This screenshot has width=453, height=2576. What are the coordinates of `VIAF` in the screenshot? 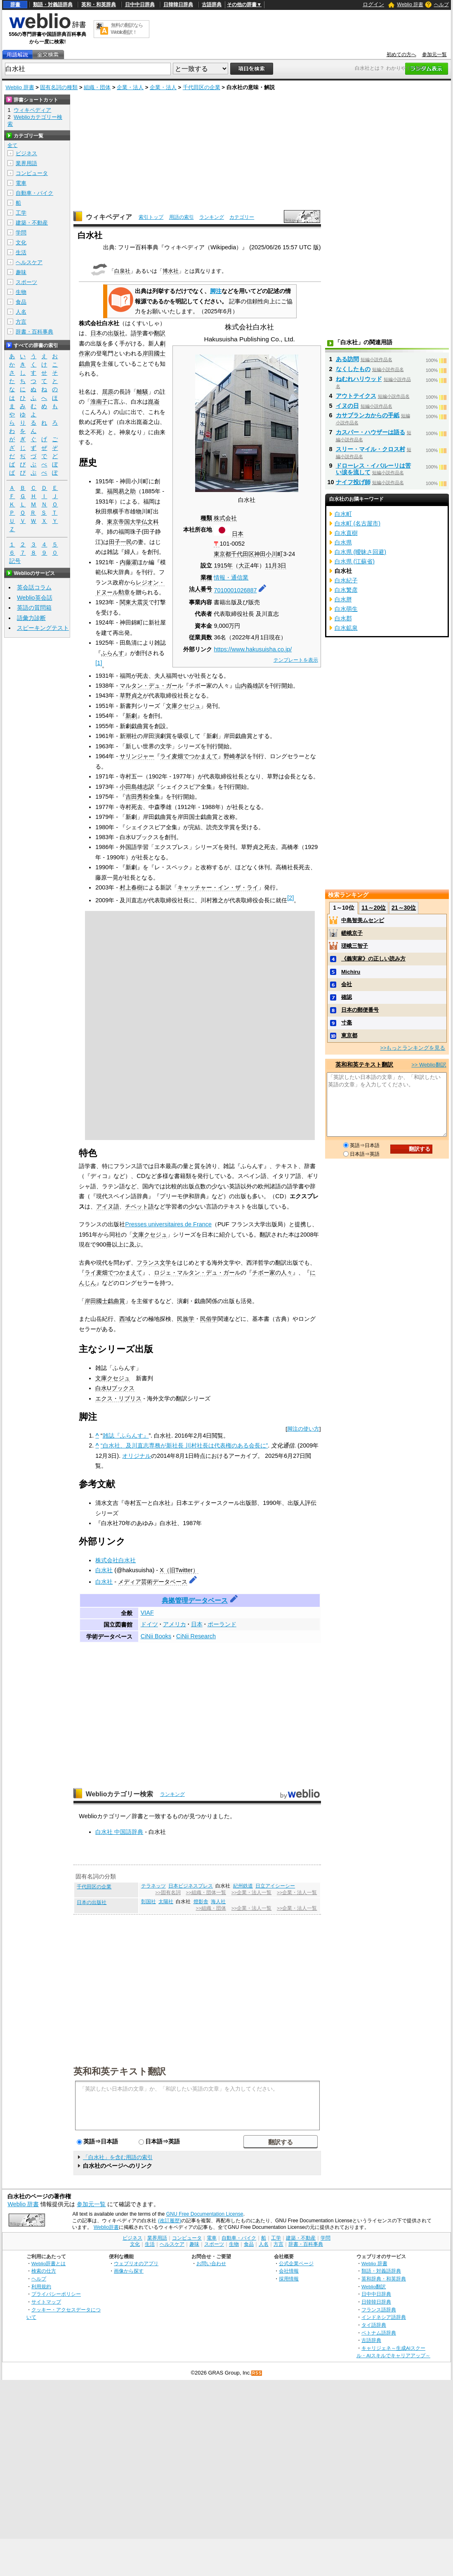 It's located at (147, 1612).